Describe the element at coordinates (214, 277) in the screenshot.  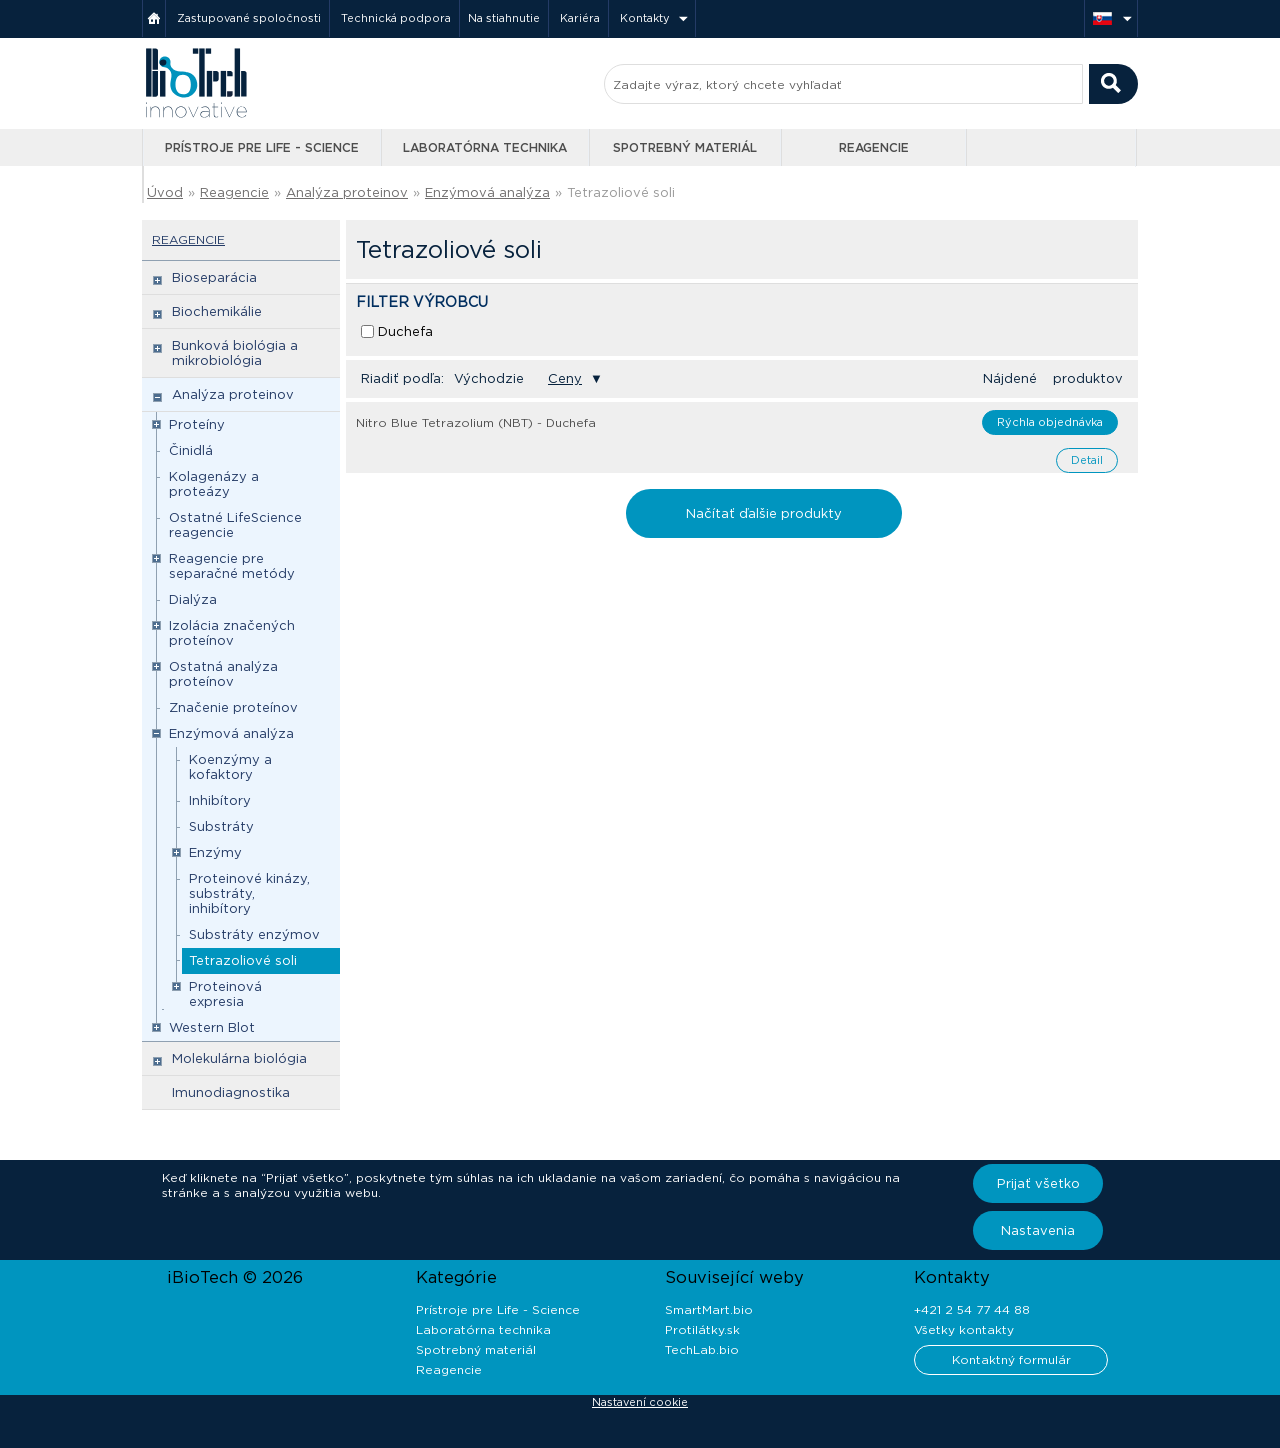
I see `Bioseparácia` at that location.